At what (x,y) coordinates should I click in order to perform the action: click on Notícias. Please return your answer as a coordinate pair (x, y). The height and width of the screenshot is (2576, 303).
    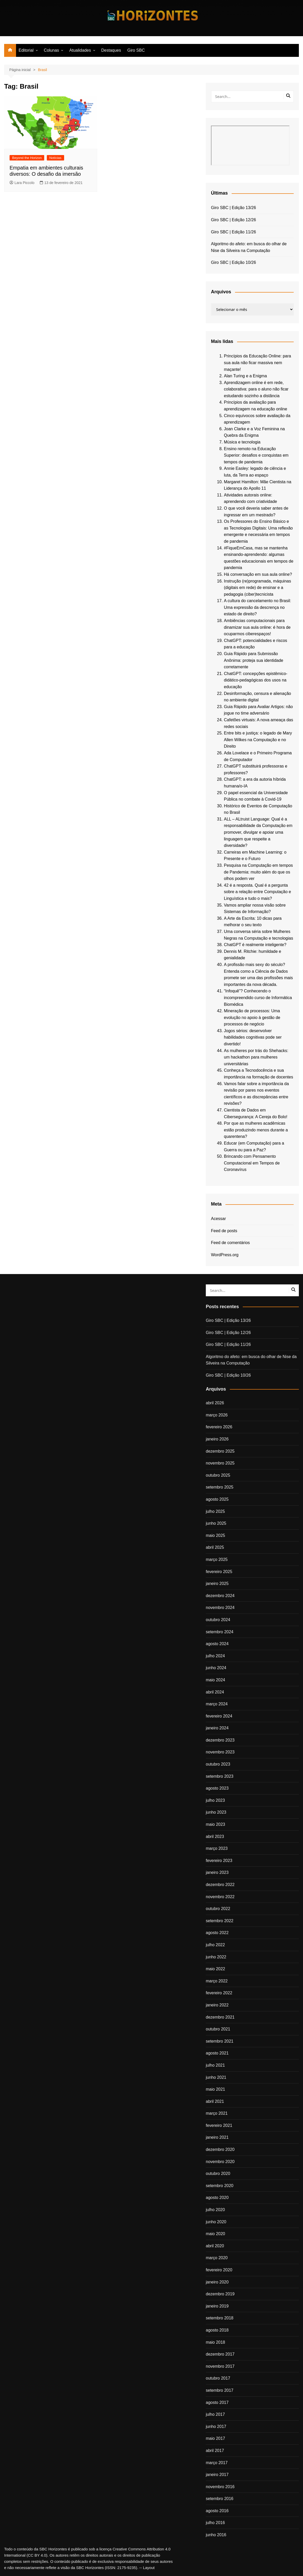
    Looking at the image, I should click on (55, 158).